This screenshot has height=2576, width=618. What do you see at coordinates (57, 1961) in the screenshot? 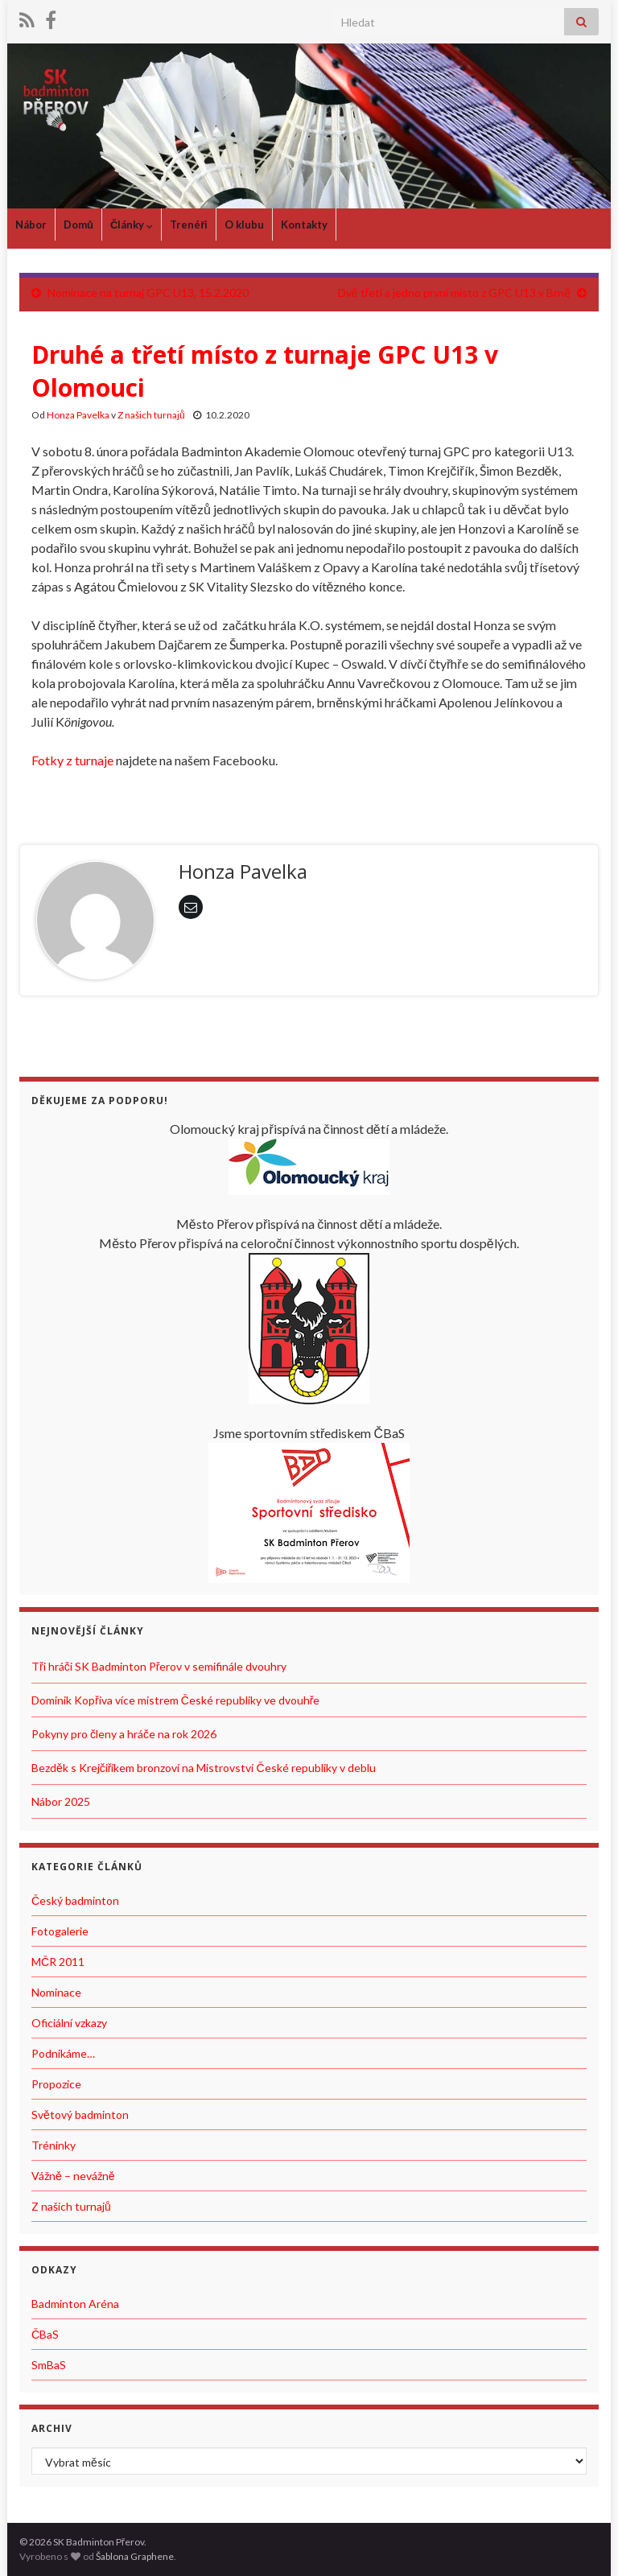
I see `MČR 2011` at bounding box center [57, 1961].